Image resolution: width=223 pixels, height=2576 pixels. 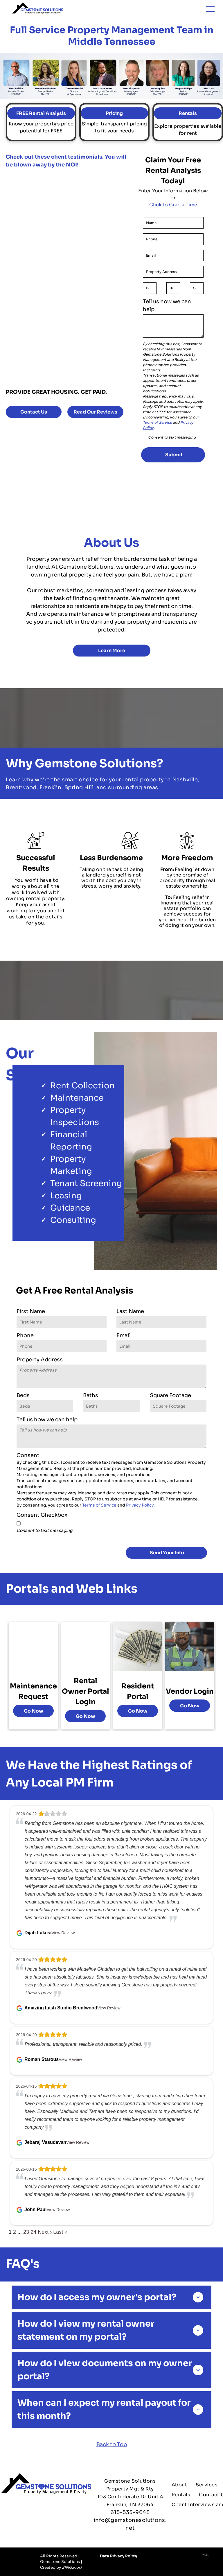 What do you see at coordinates (170, 1395) in the screenshot?
I see `Square Footage` at bounding box center [170, 1395].